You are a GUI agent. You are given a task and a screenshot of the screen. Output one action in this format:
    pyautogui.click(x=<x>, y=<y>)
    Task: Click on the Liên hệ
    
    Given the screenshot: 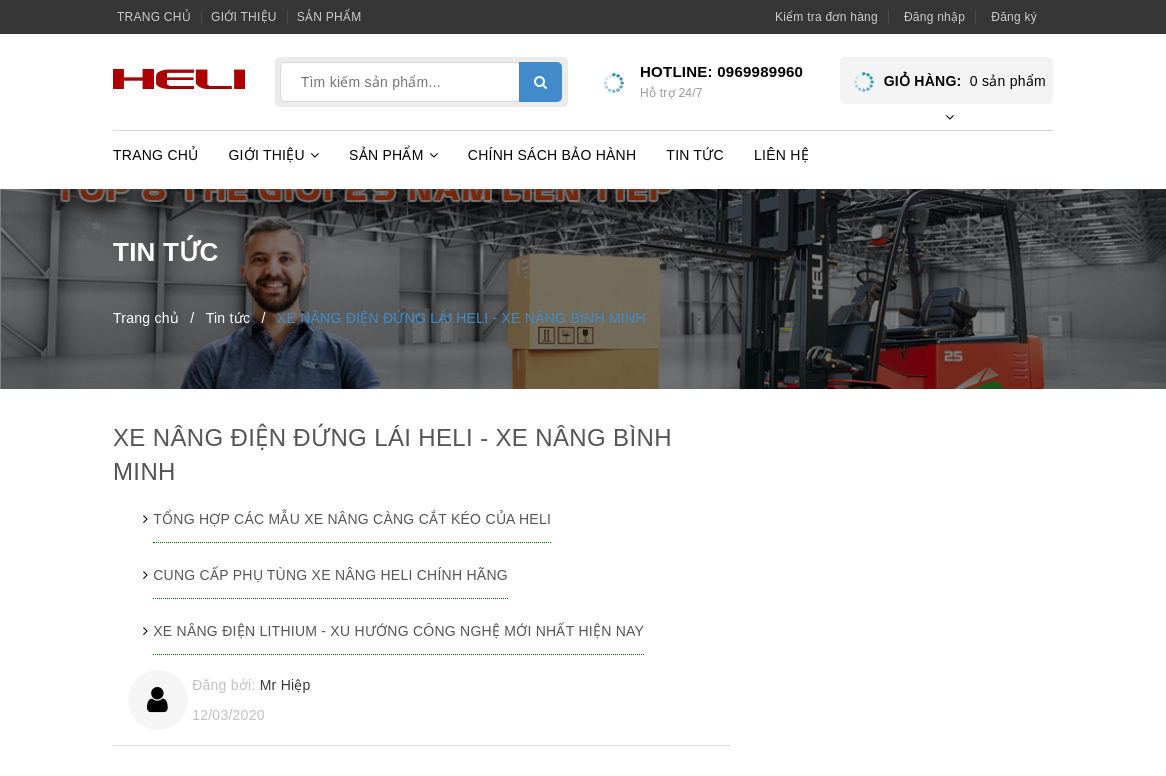 What is the action you would take?
    pyautogui.click(x=781, y=155)
    